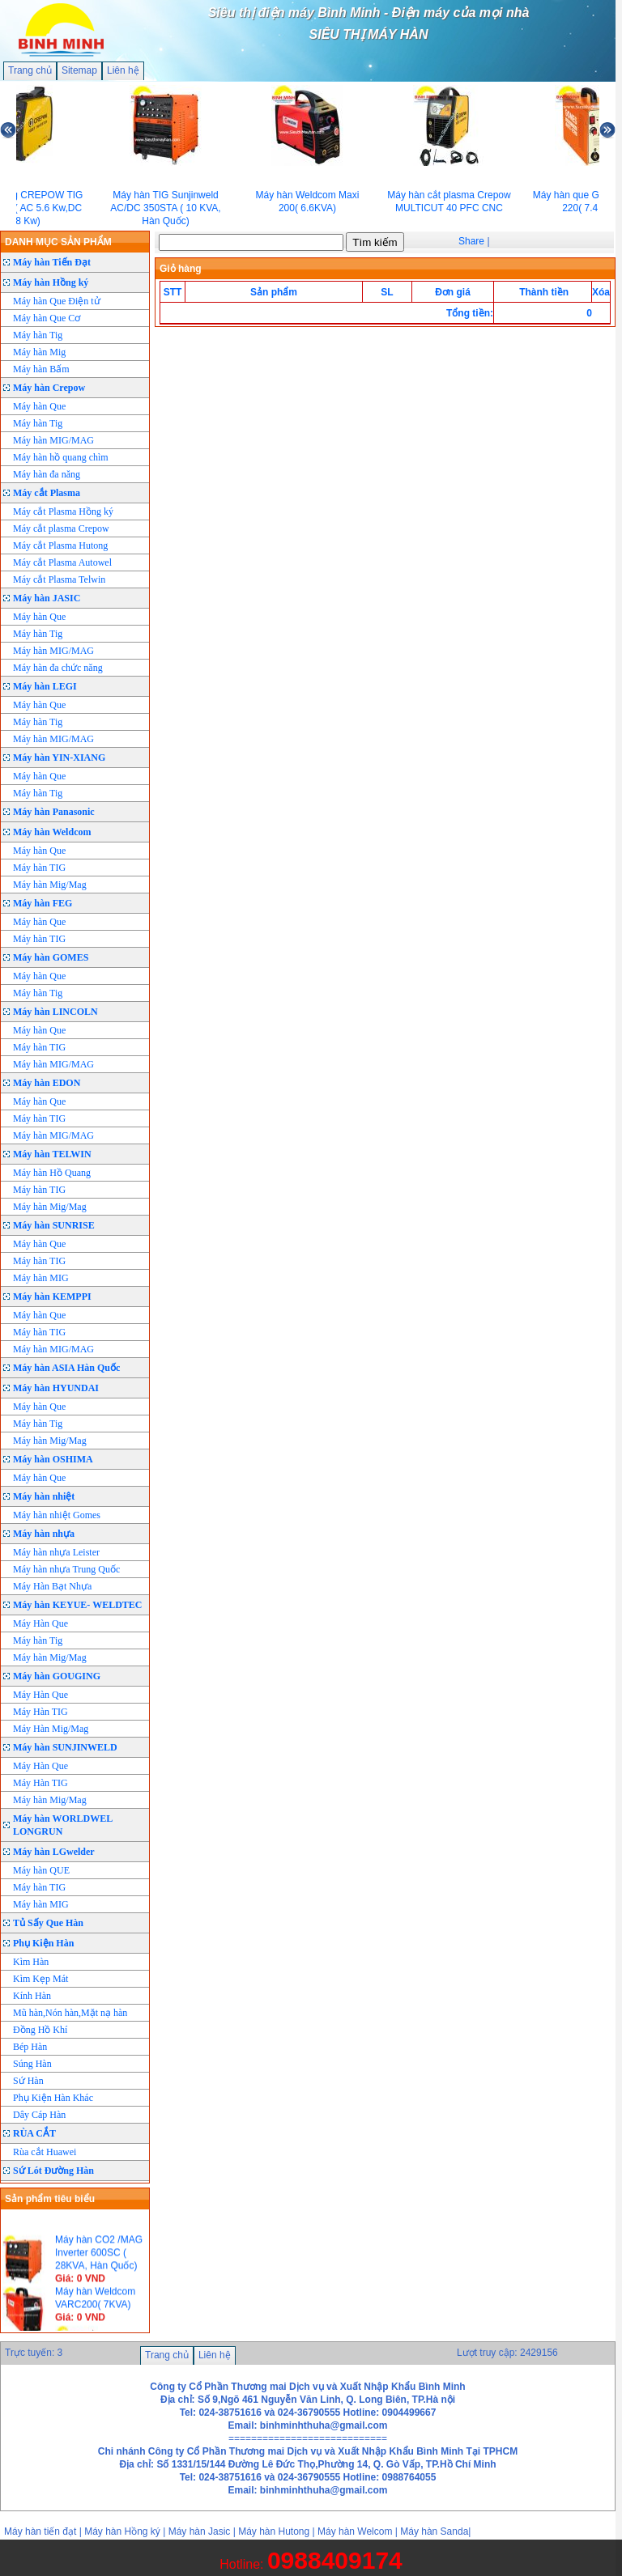 The width and height of the screenshot is (622, 2576). I want to click on Máy hàn Panasonic, so click(54, 811).